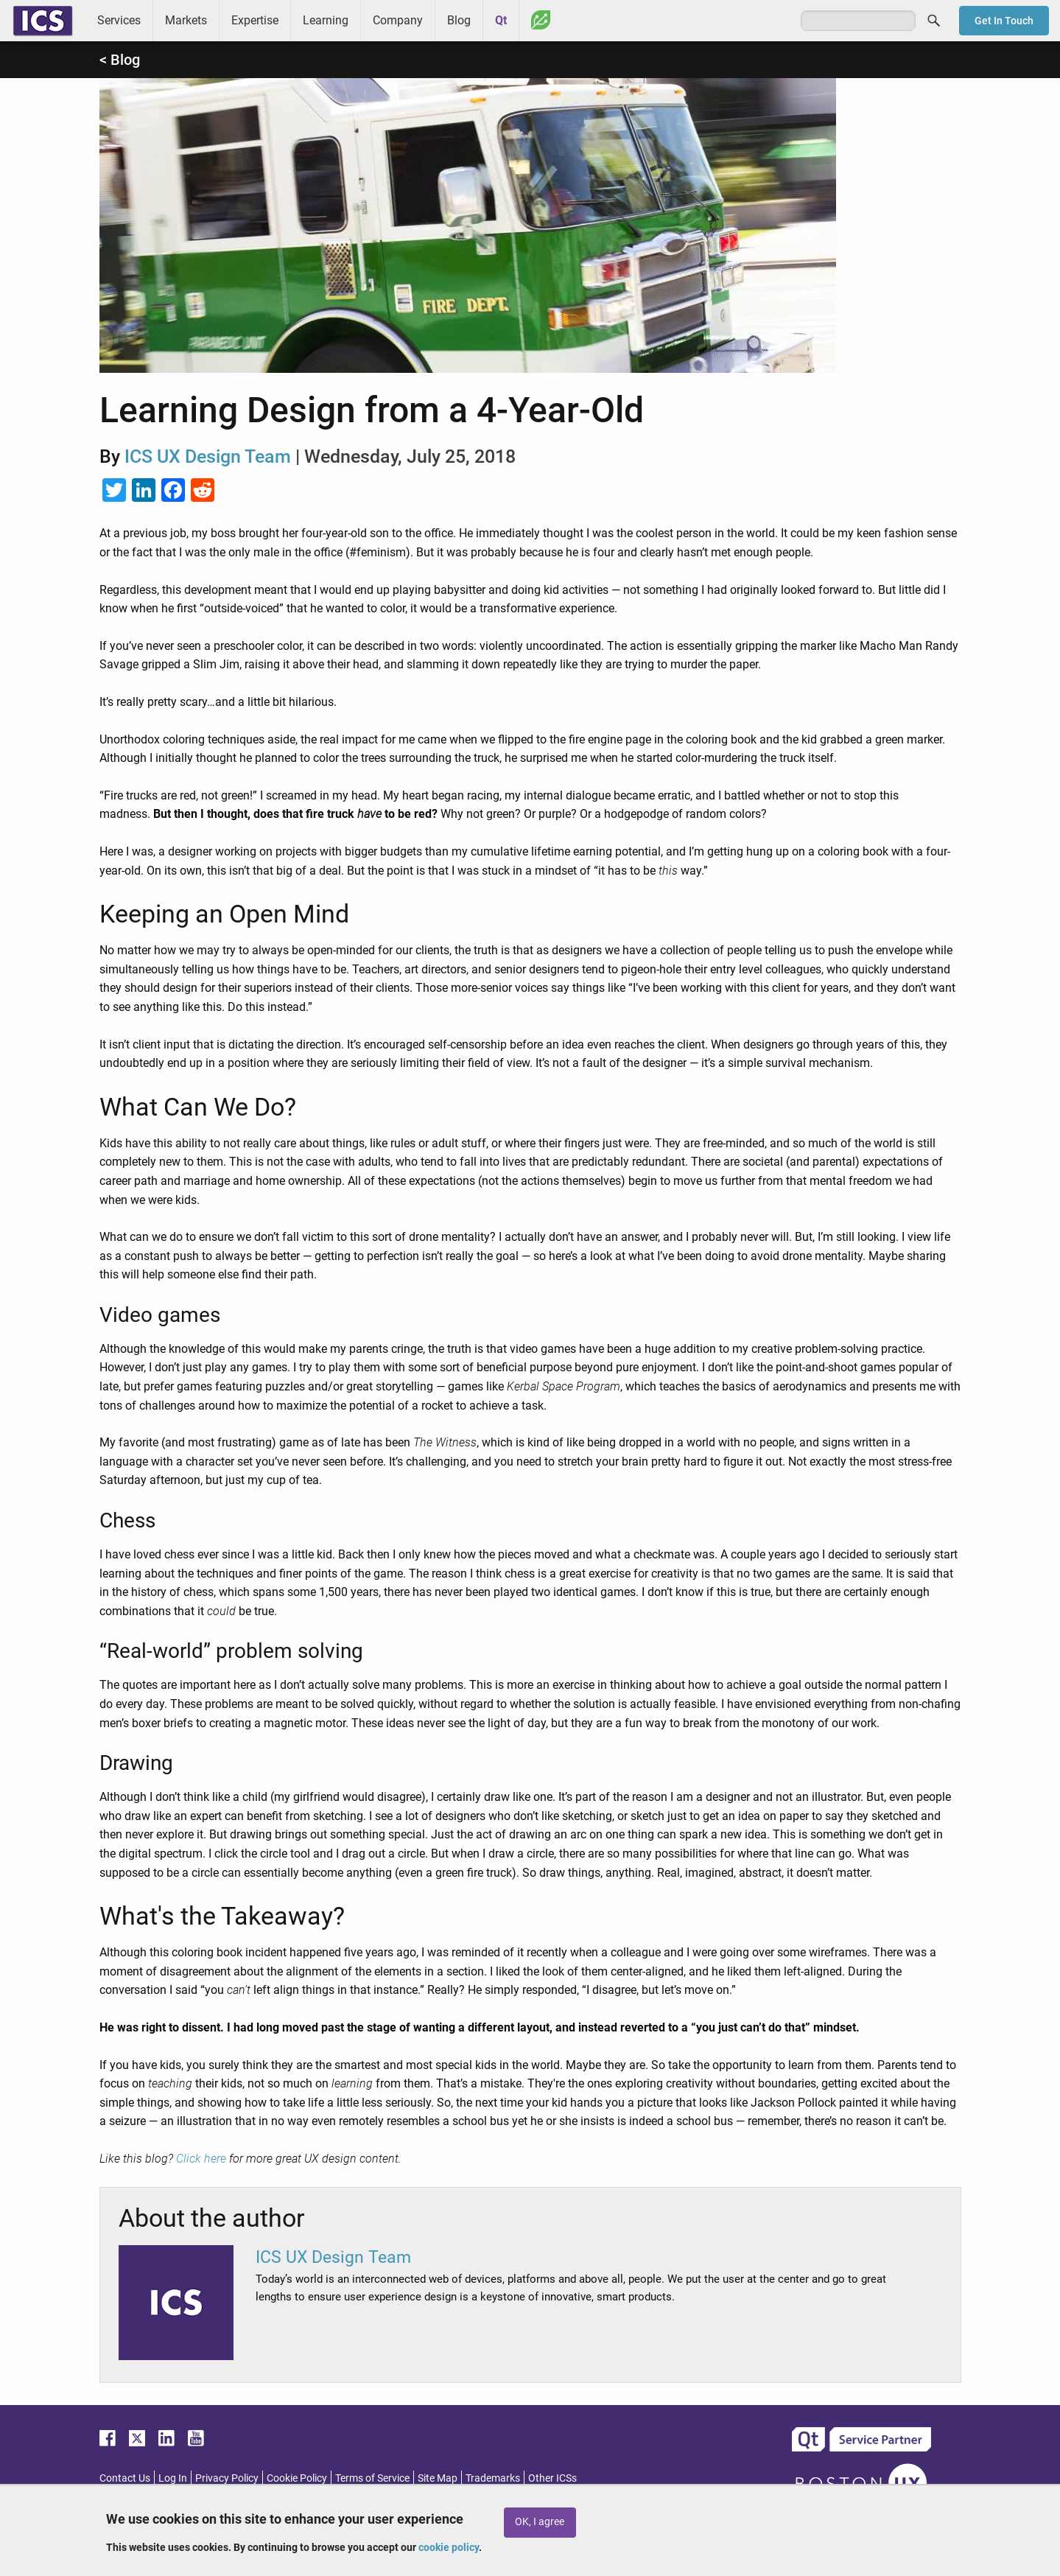 The width and height of the screenshot is (1060, 2576). What do you see at coordinates (42, 21) in the screenshot?
I see `ICS` at bounding box center [42, 21].